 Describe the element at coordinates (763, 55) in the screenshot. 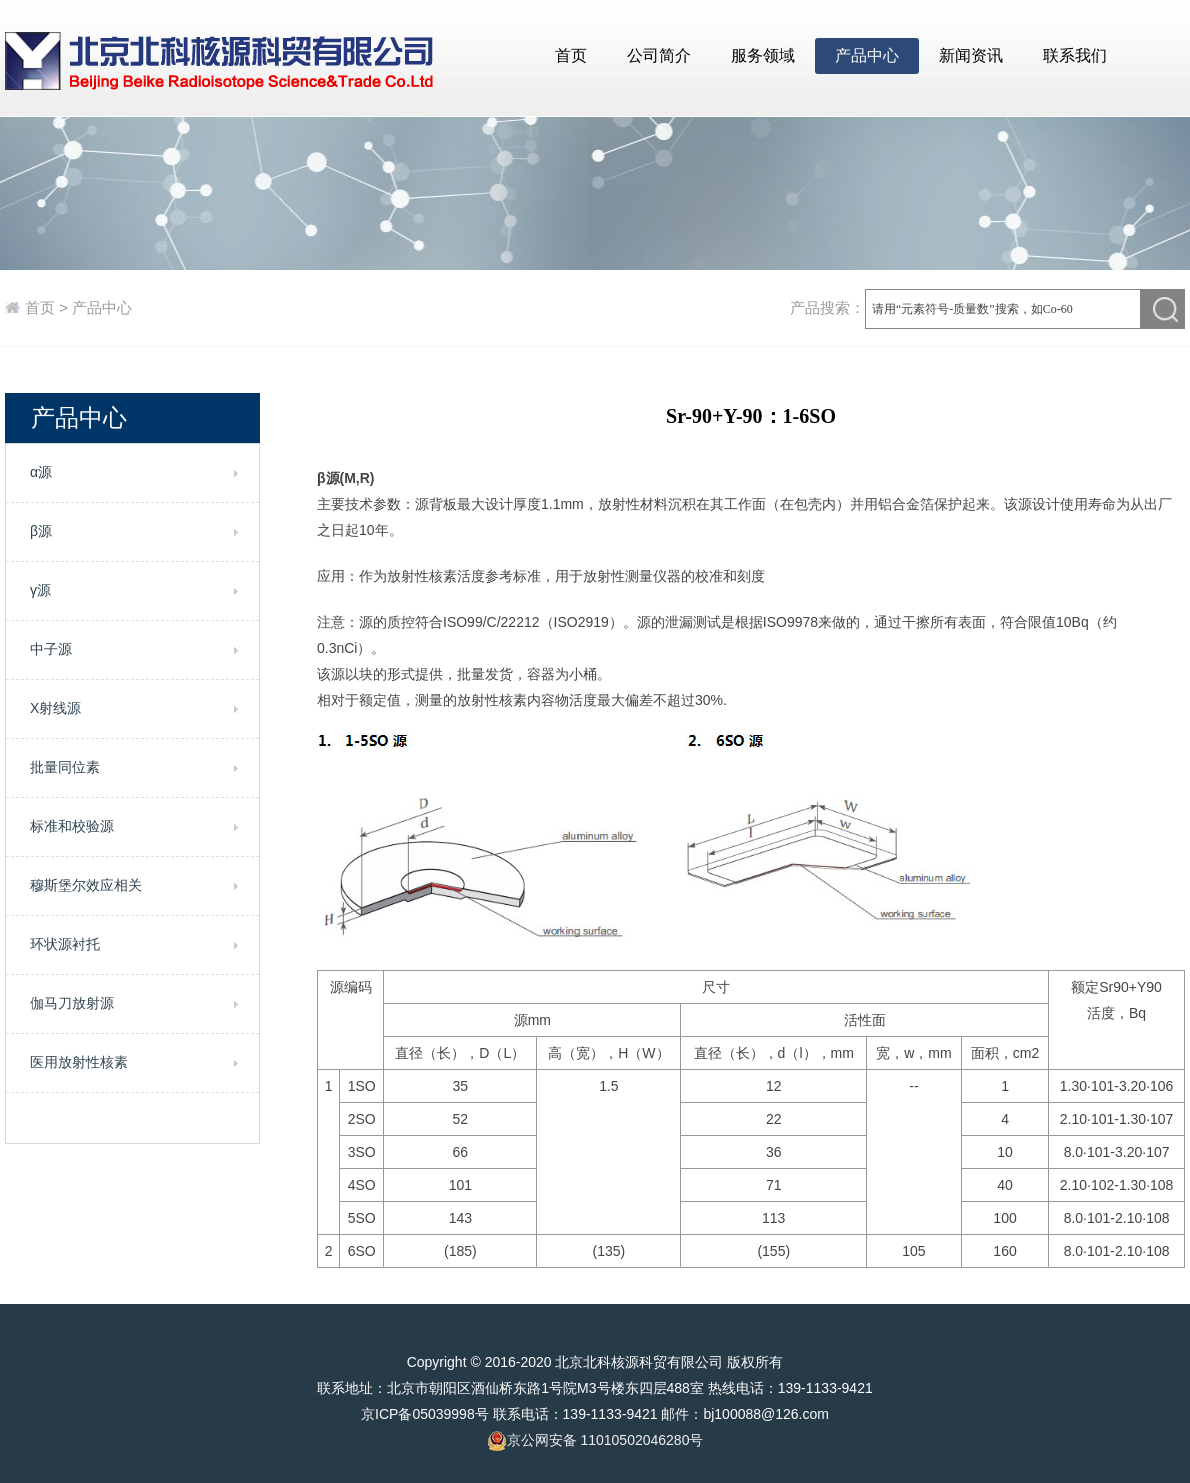

I see `服务领域` at that location.